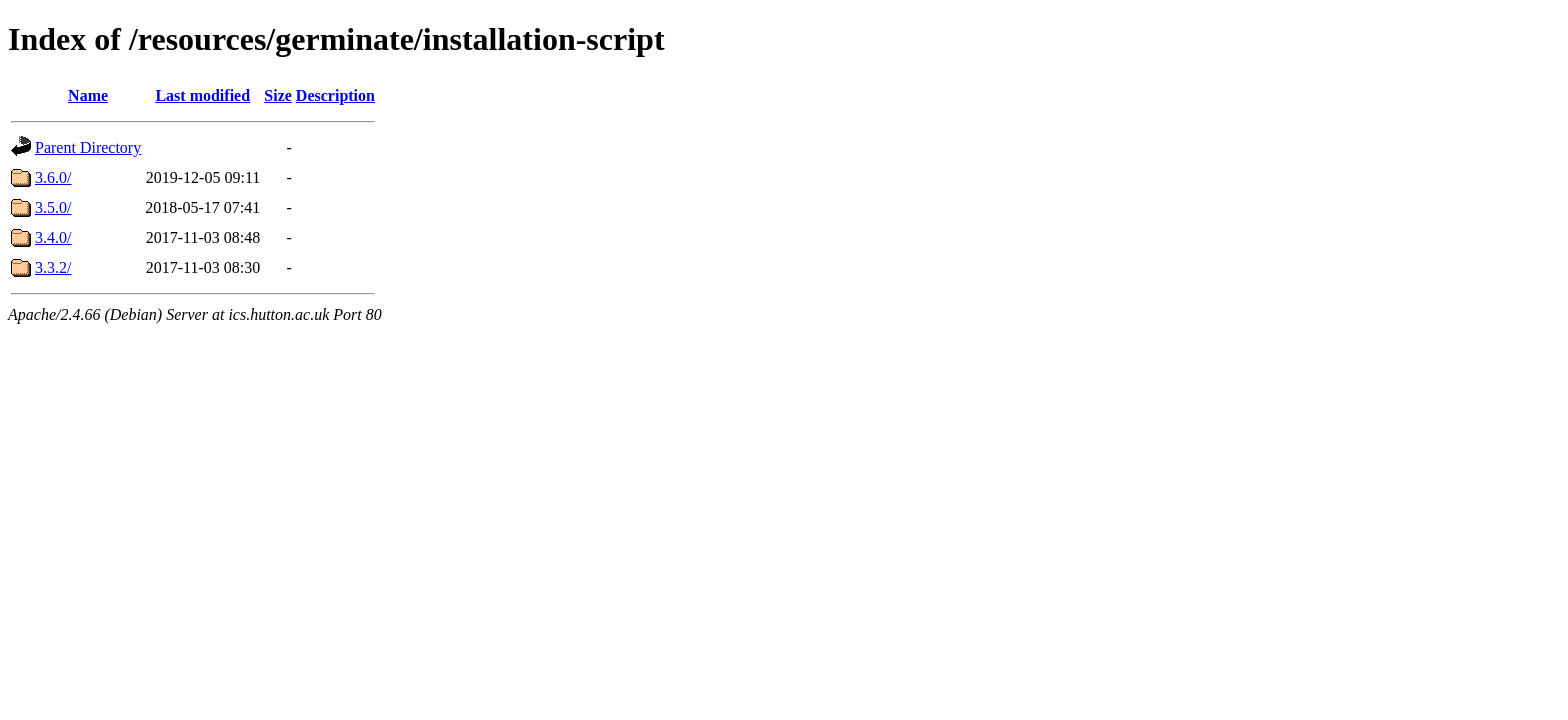 This screenshot has width=1568, height=720. What do you see at coordinates (53, 207) in the screenshot?
I see `3.5.0/` at bounding box center [53, 207].